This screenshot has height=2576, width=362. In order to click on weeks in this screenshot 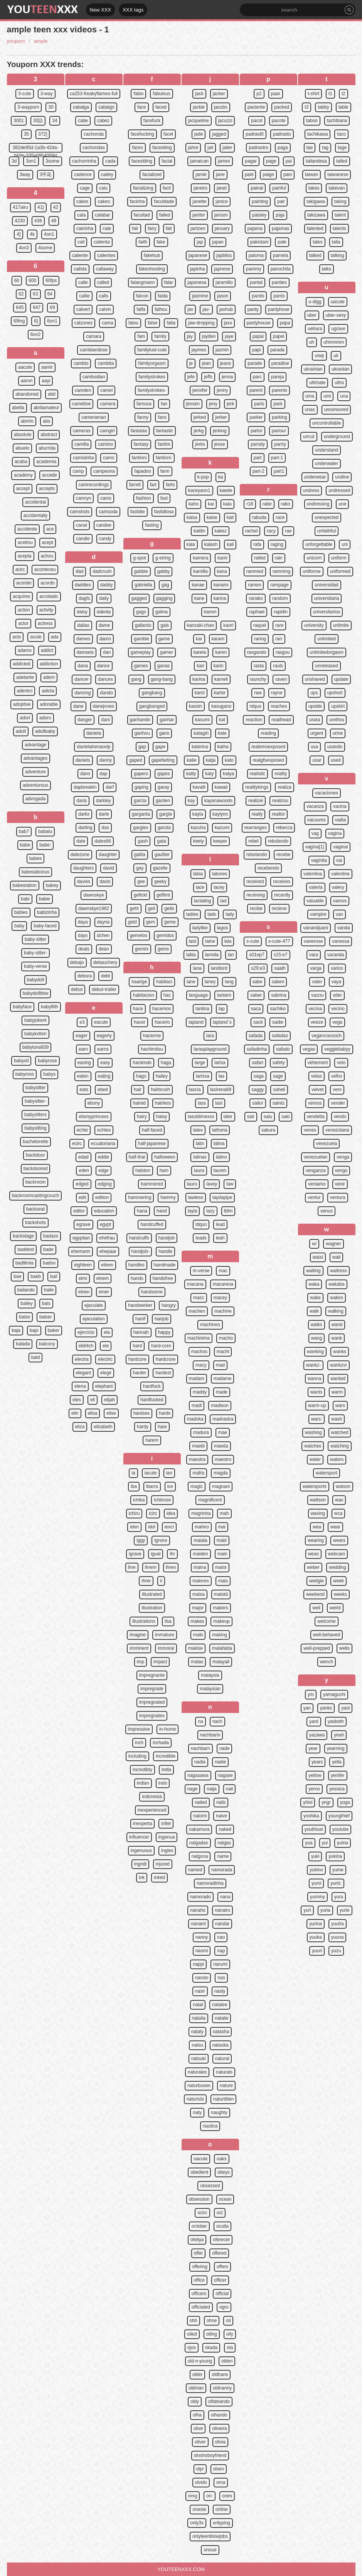, I will do `click(340, 1594)`.